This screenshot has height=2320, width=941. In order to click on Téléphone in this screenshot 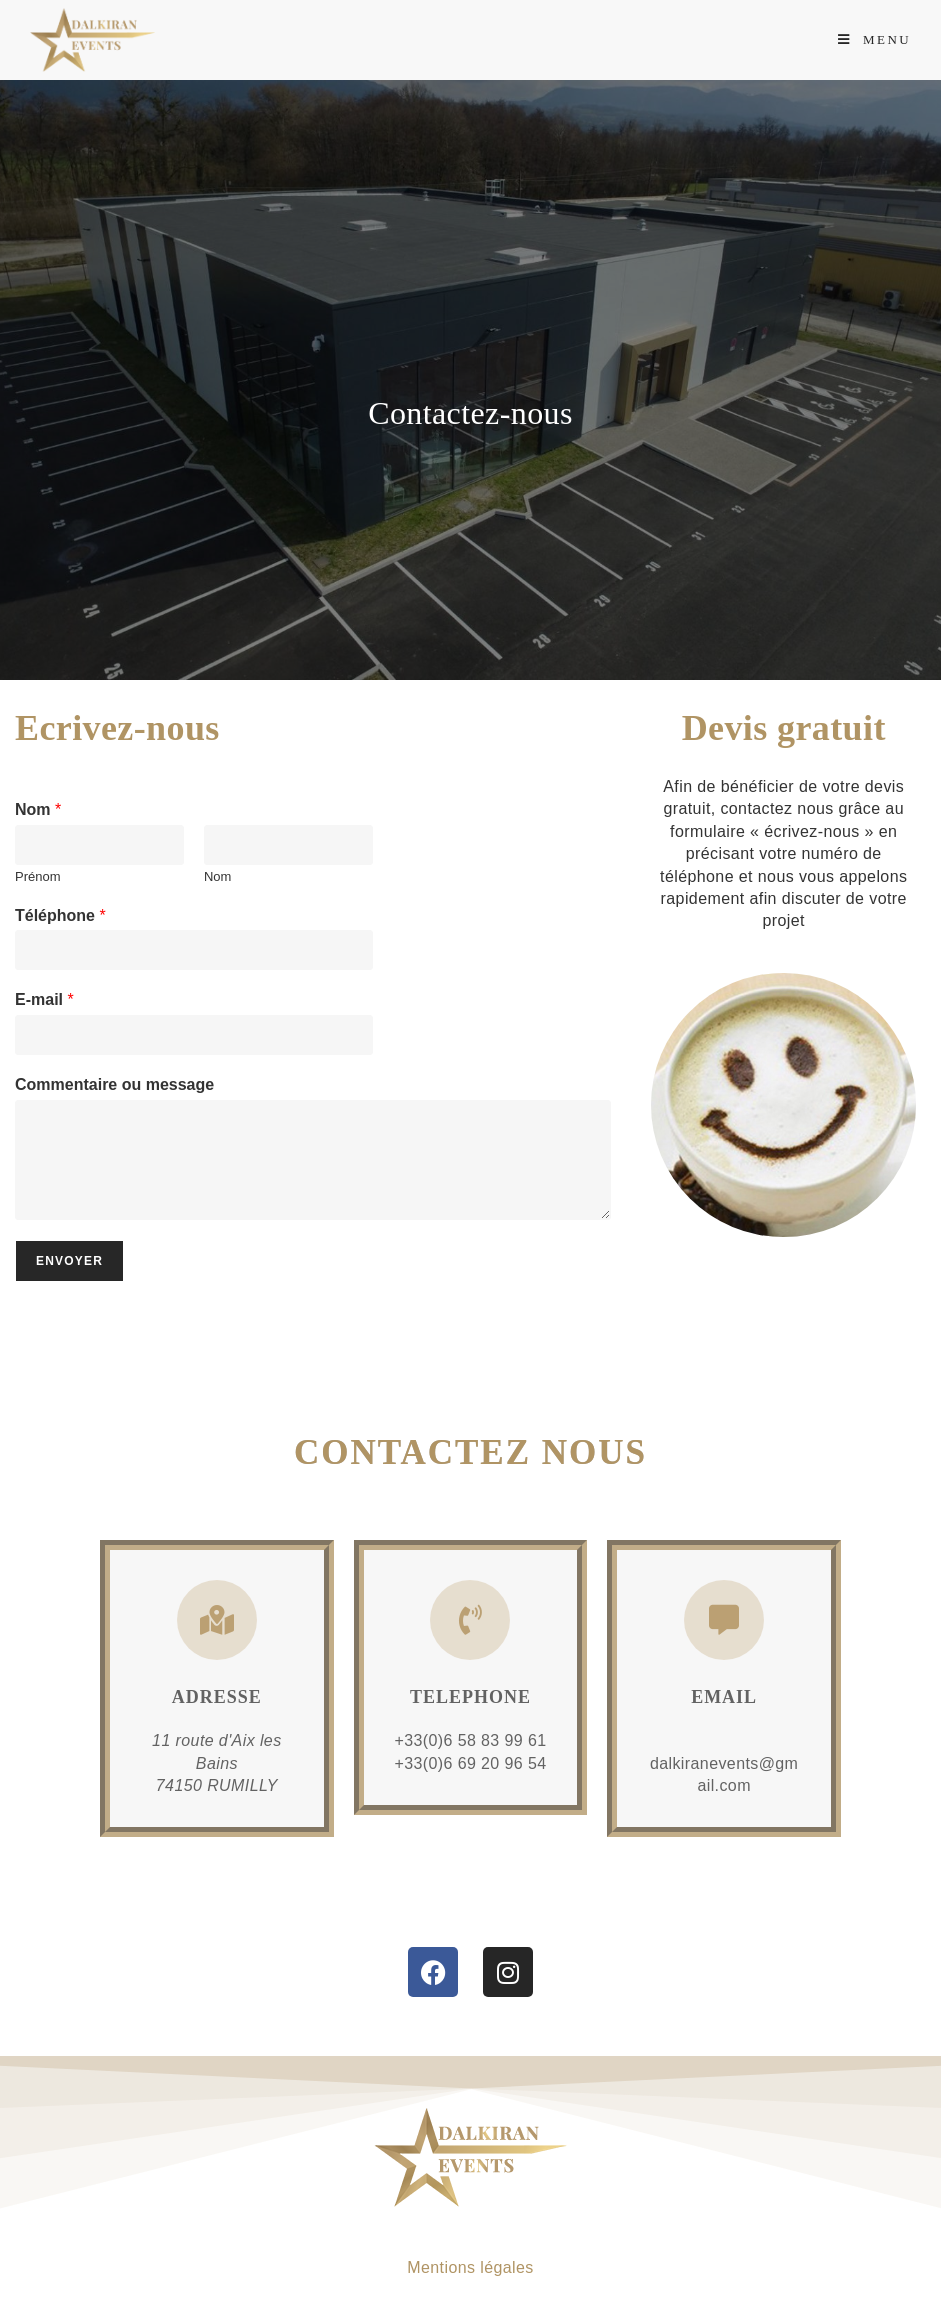, I will do `click(60, 915)`.